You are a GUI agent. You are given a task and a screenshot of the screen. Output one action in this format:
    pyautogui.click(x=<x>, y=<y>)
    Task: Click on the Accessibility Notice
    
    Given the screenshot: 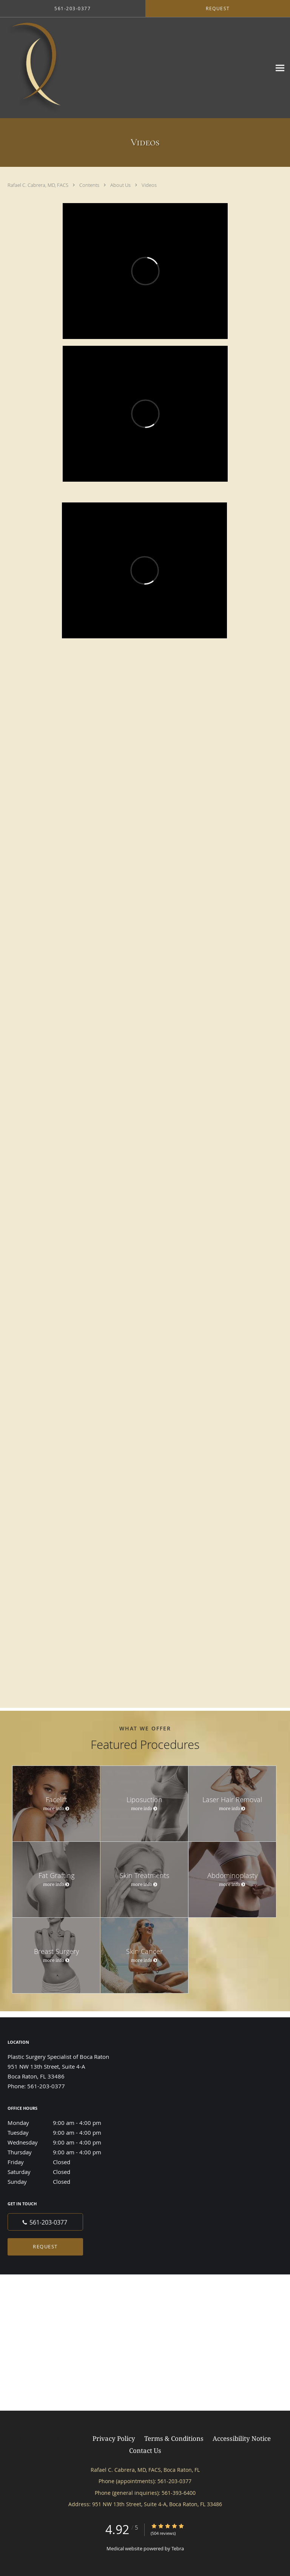 What is the action you would take?
    pyautogui.click(x=242, y=2438)
    